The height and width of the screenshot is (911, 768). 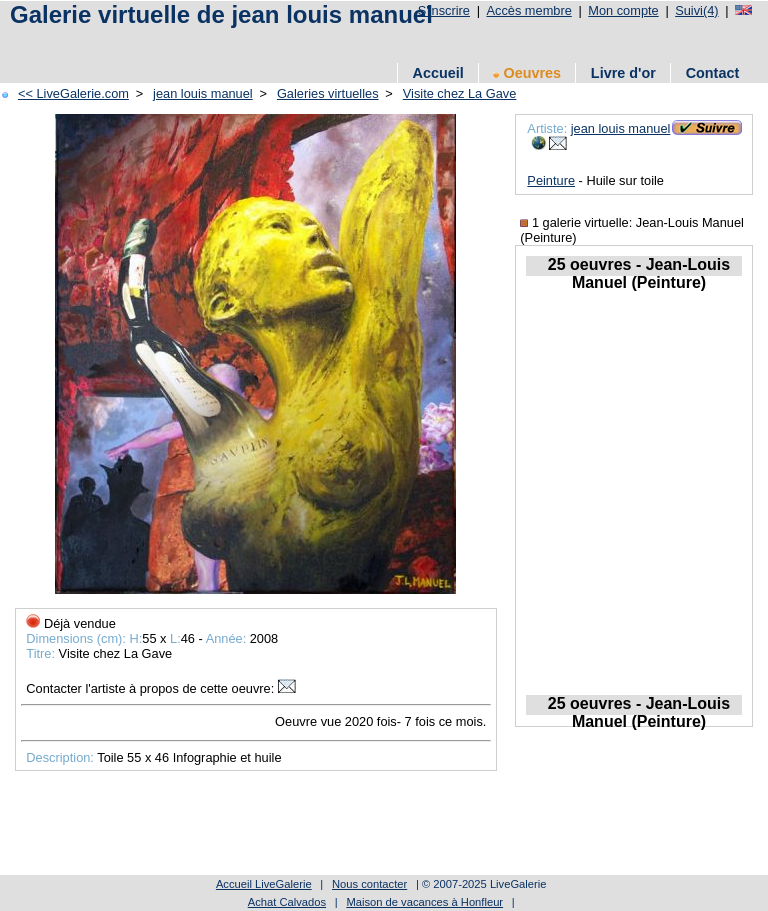 I want to click on Visite chez La Gave, so click(x=460, y=93).